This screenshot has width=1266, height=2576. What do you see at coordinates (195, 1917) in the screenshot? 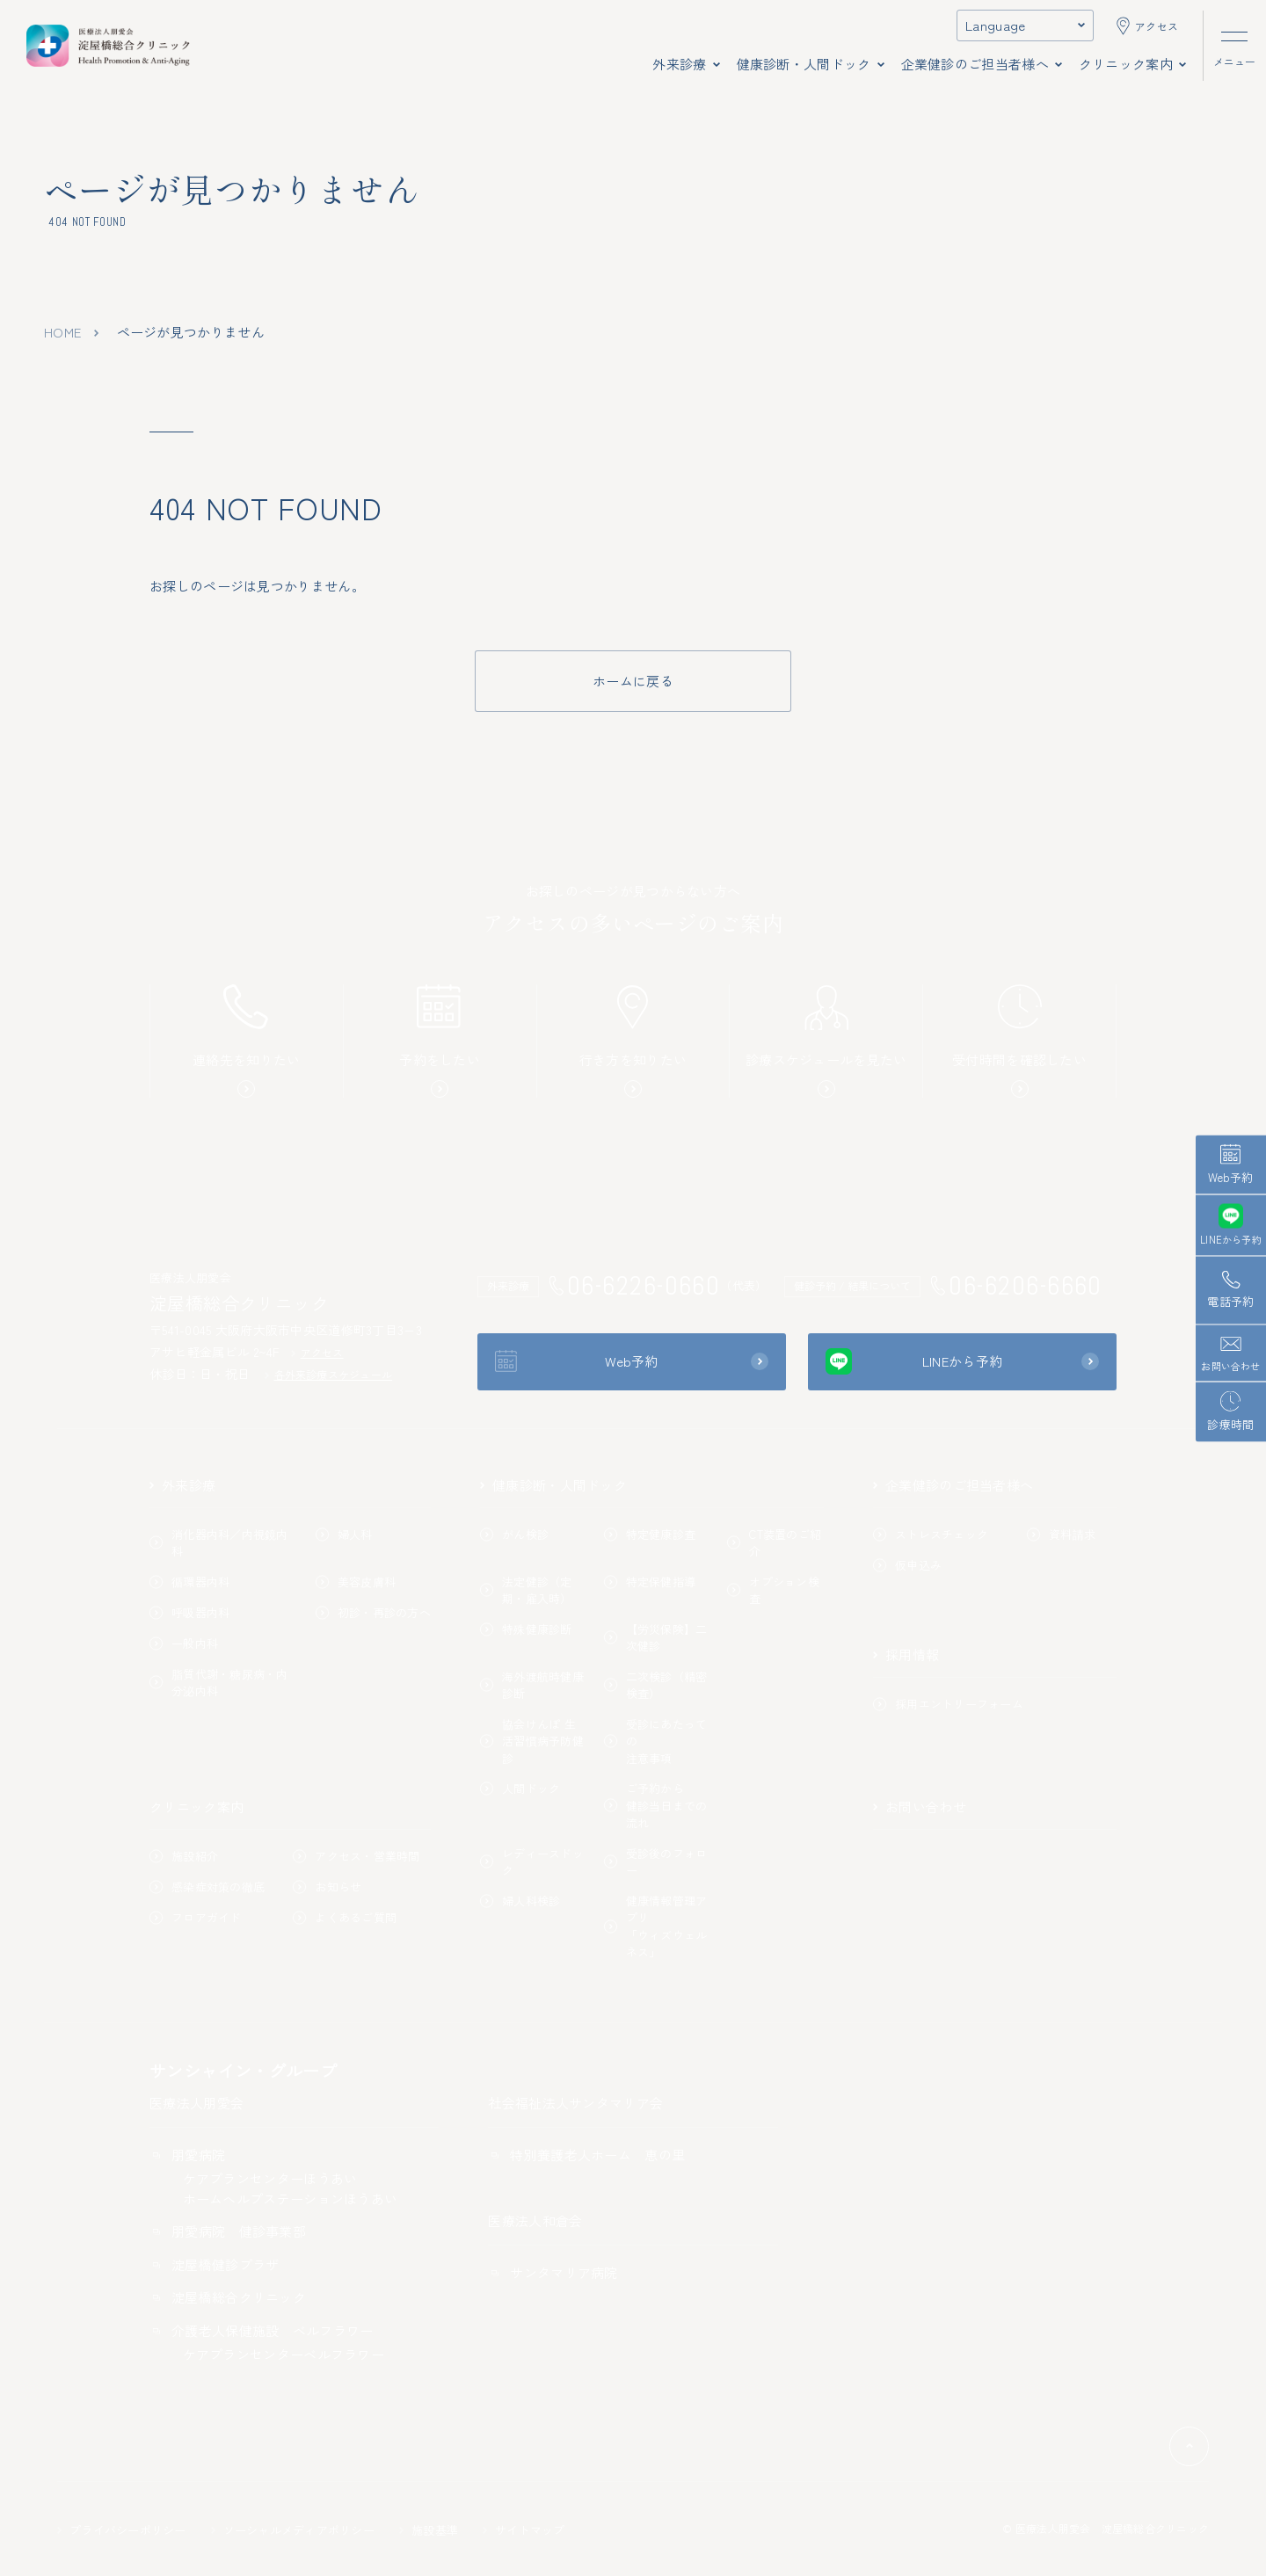
I see `フロアガイド` at bounding box center [195, 1917].